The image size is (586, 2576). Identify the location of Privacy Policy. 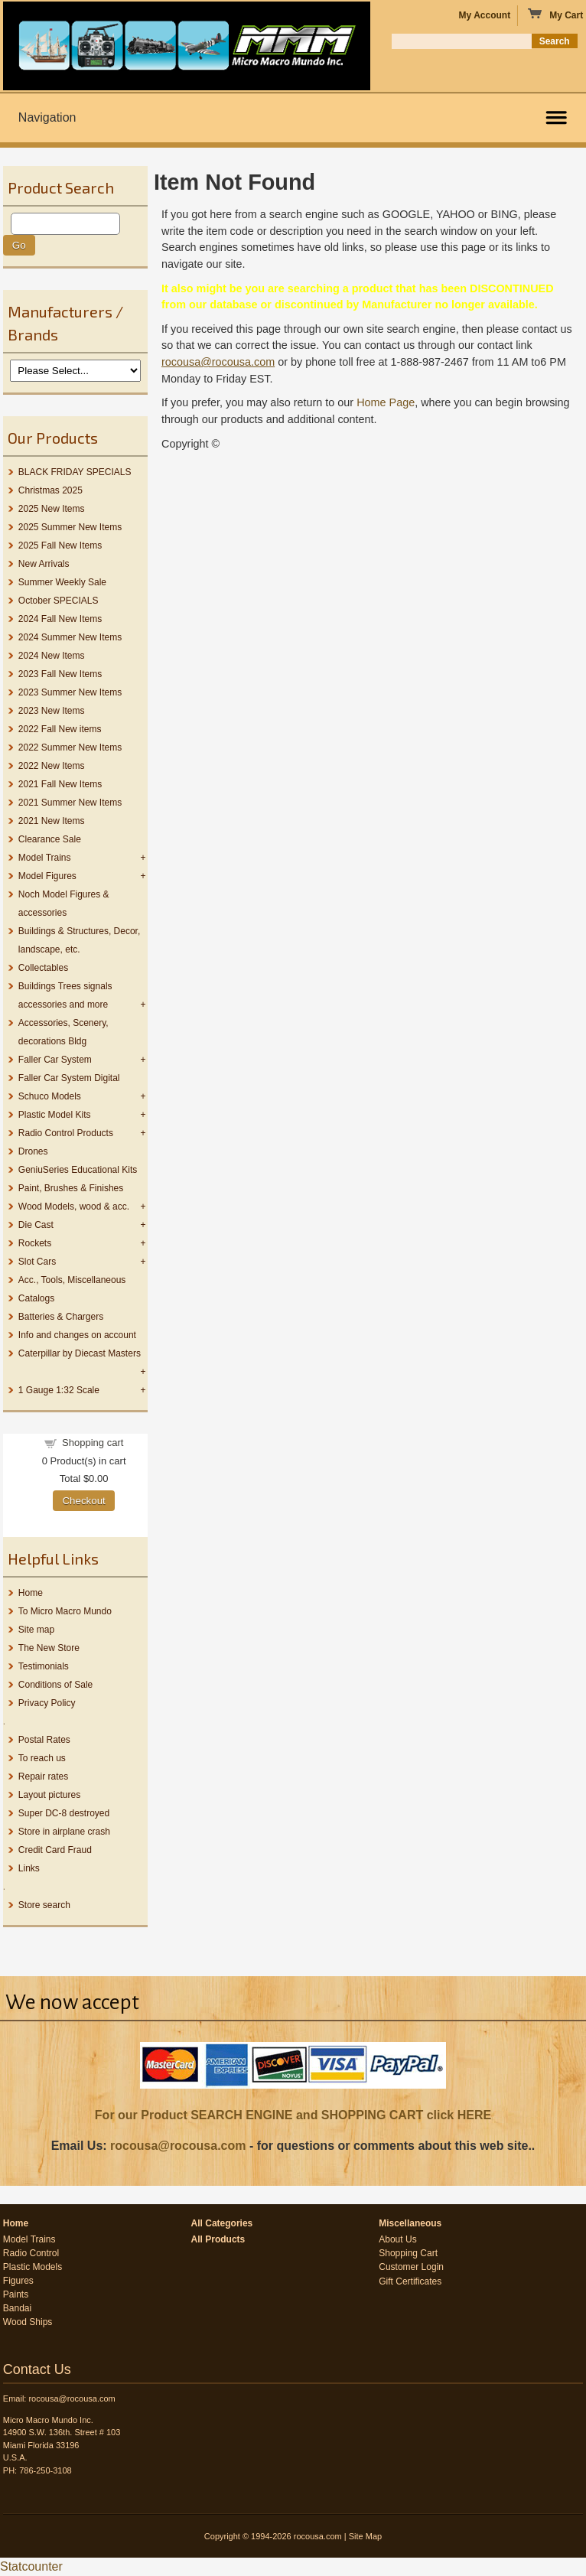
(47, 1703).